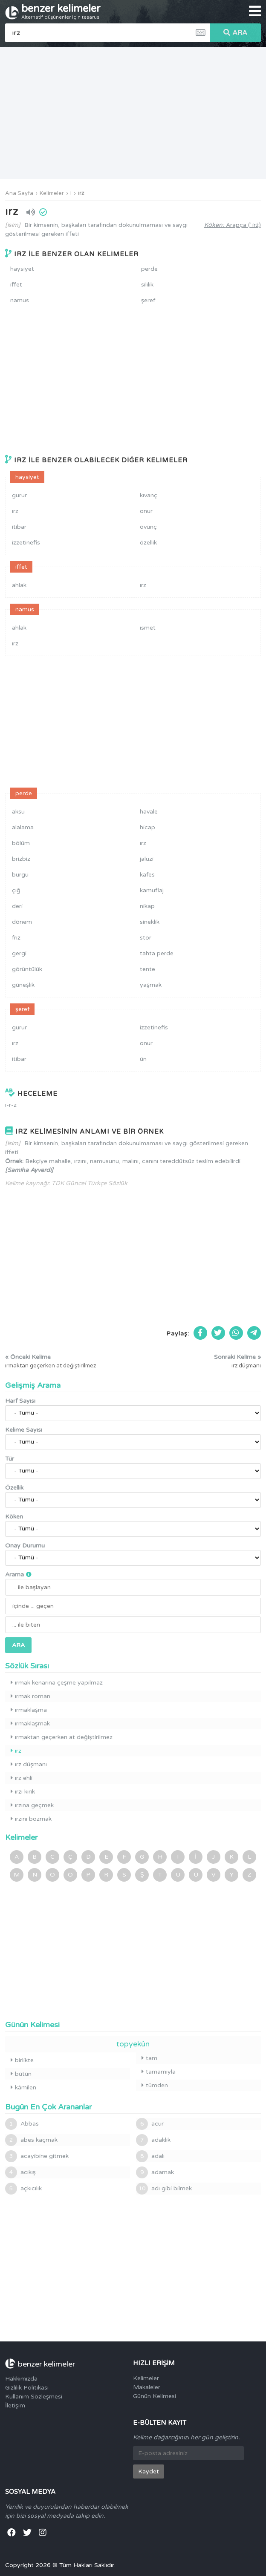 The height and width of the screenshot is (2576, 266). Describe the element at coordinates (19, 193) in the screenshot. I see `Ana Sayfa` at that location.